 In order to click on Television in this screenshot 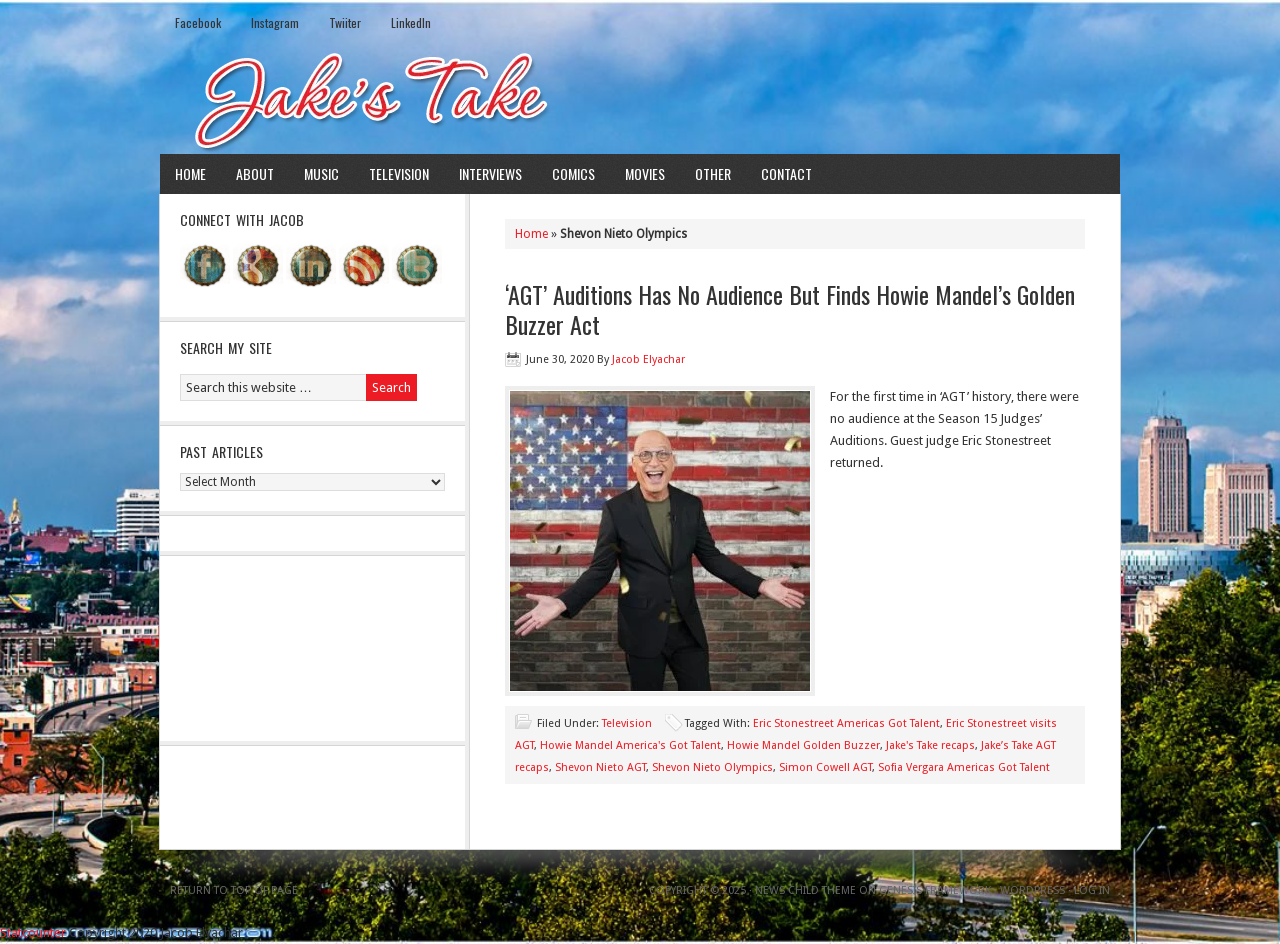, I will do `click(399, 173)`.